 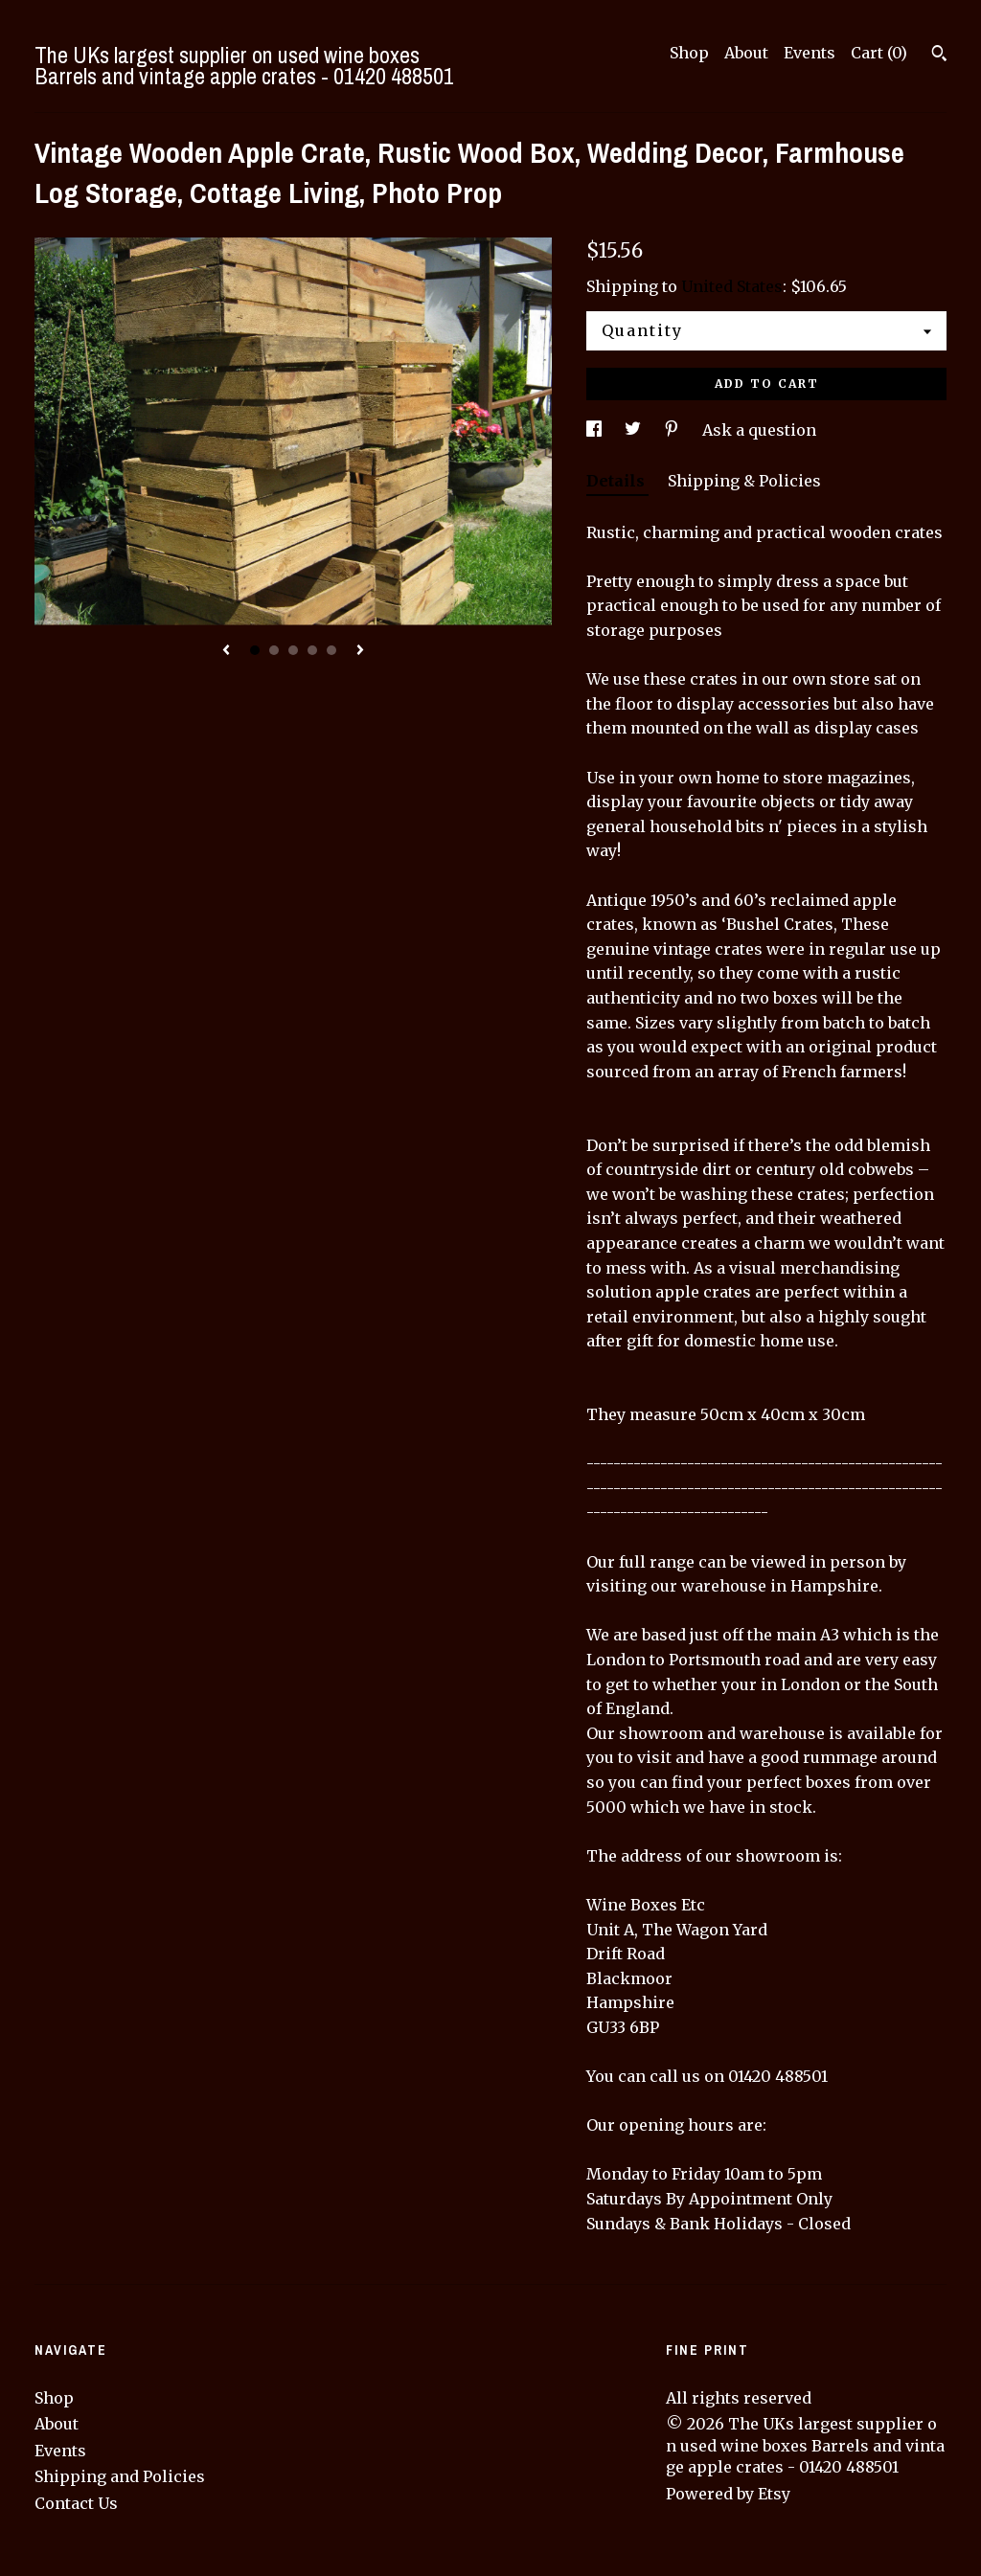 I want to click on Powered by Etsy, so click(x=728, y=2493).